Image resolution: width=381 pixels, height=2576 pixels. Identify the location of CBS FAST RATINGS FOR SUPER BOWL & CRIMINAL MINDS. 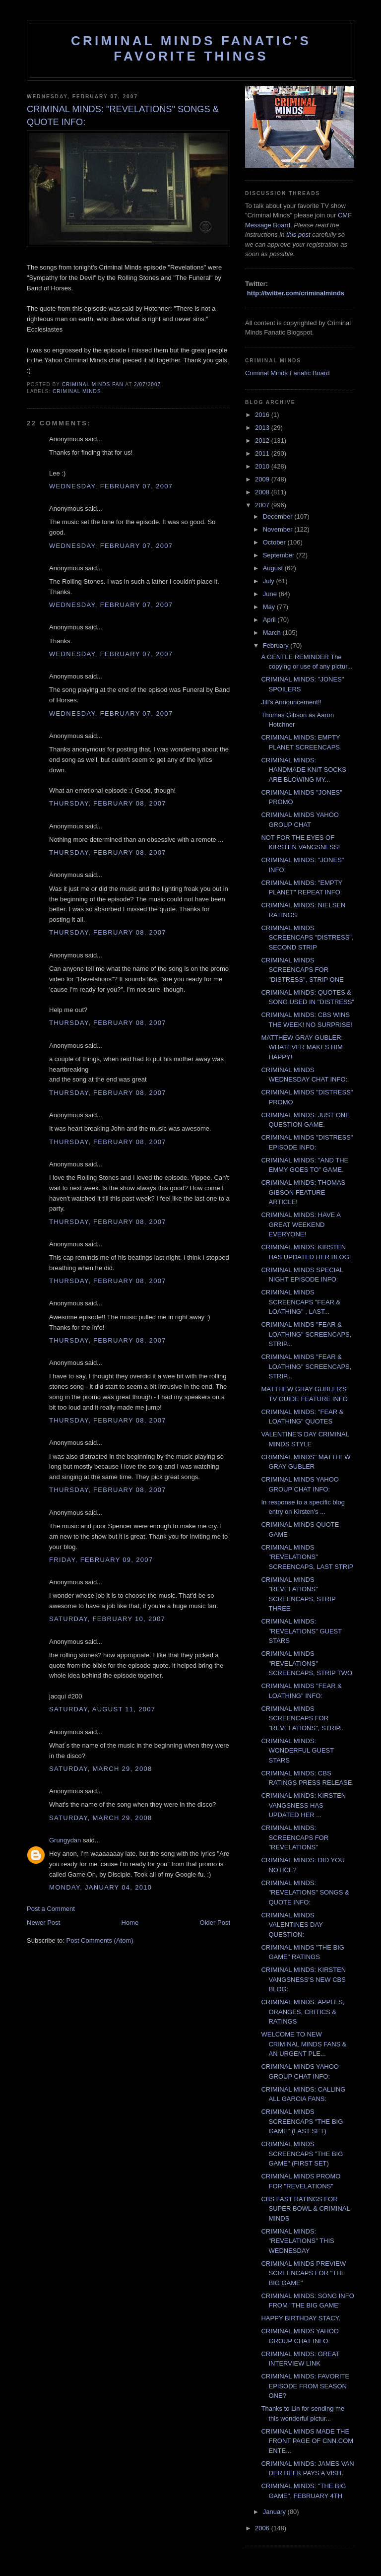
(305, 2208).